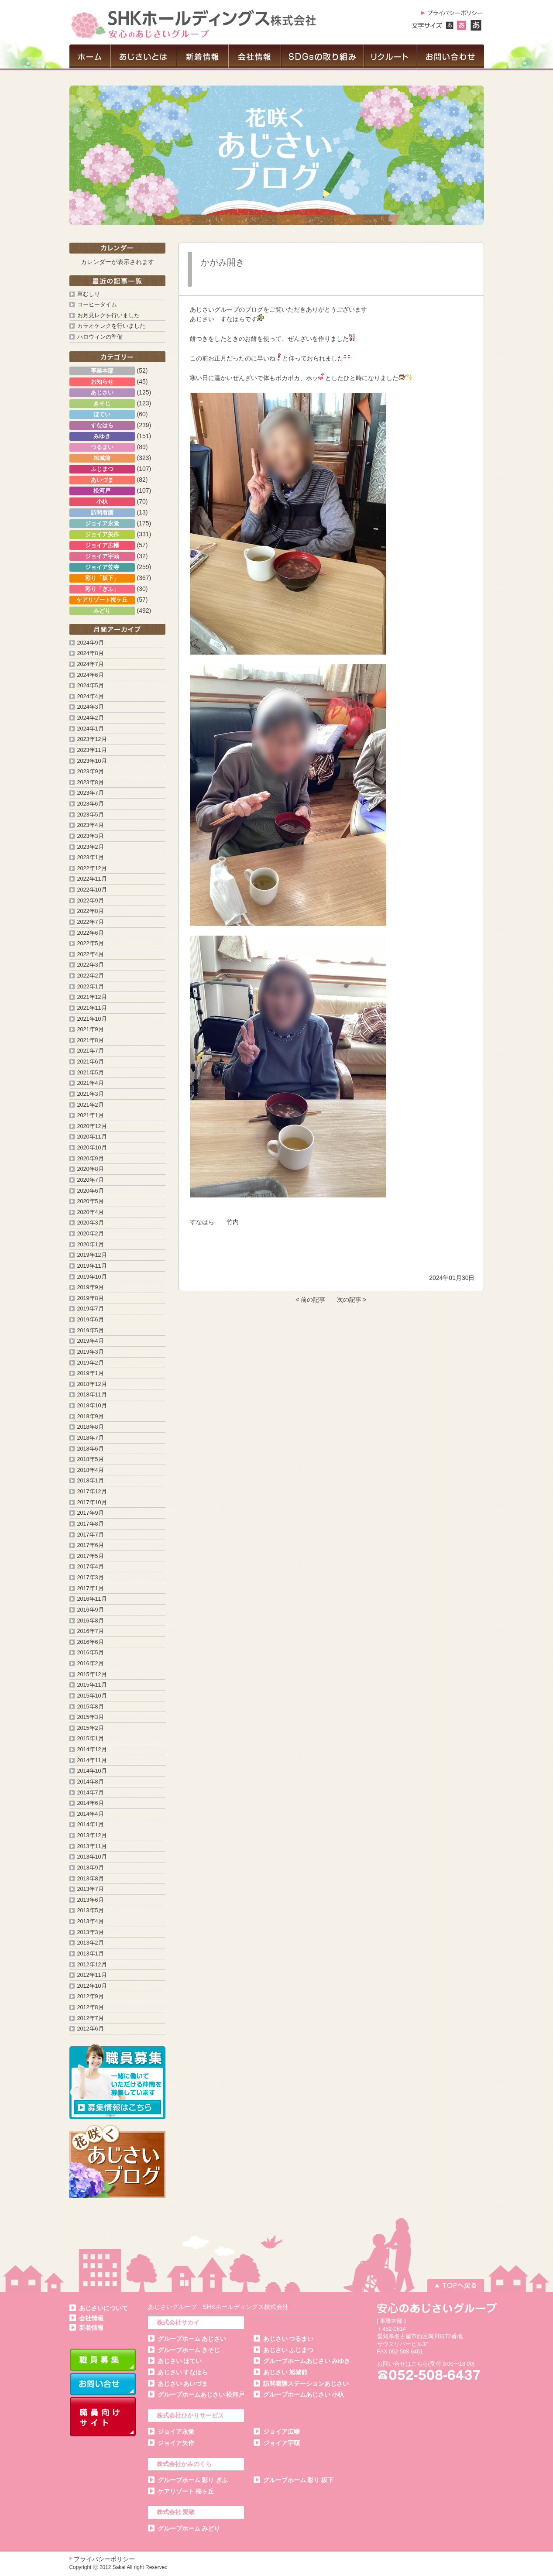 The height and width of the screenshot is (2576, 553). Describe the element at coordinates (90, 1438) in the screenshot. I see `2018年7月` at that location.